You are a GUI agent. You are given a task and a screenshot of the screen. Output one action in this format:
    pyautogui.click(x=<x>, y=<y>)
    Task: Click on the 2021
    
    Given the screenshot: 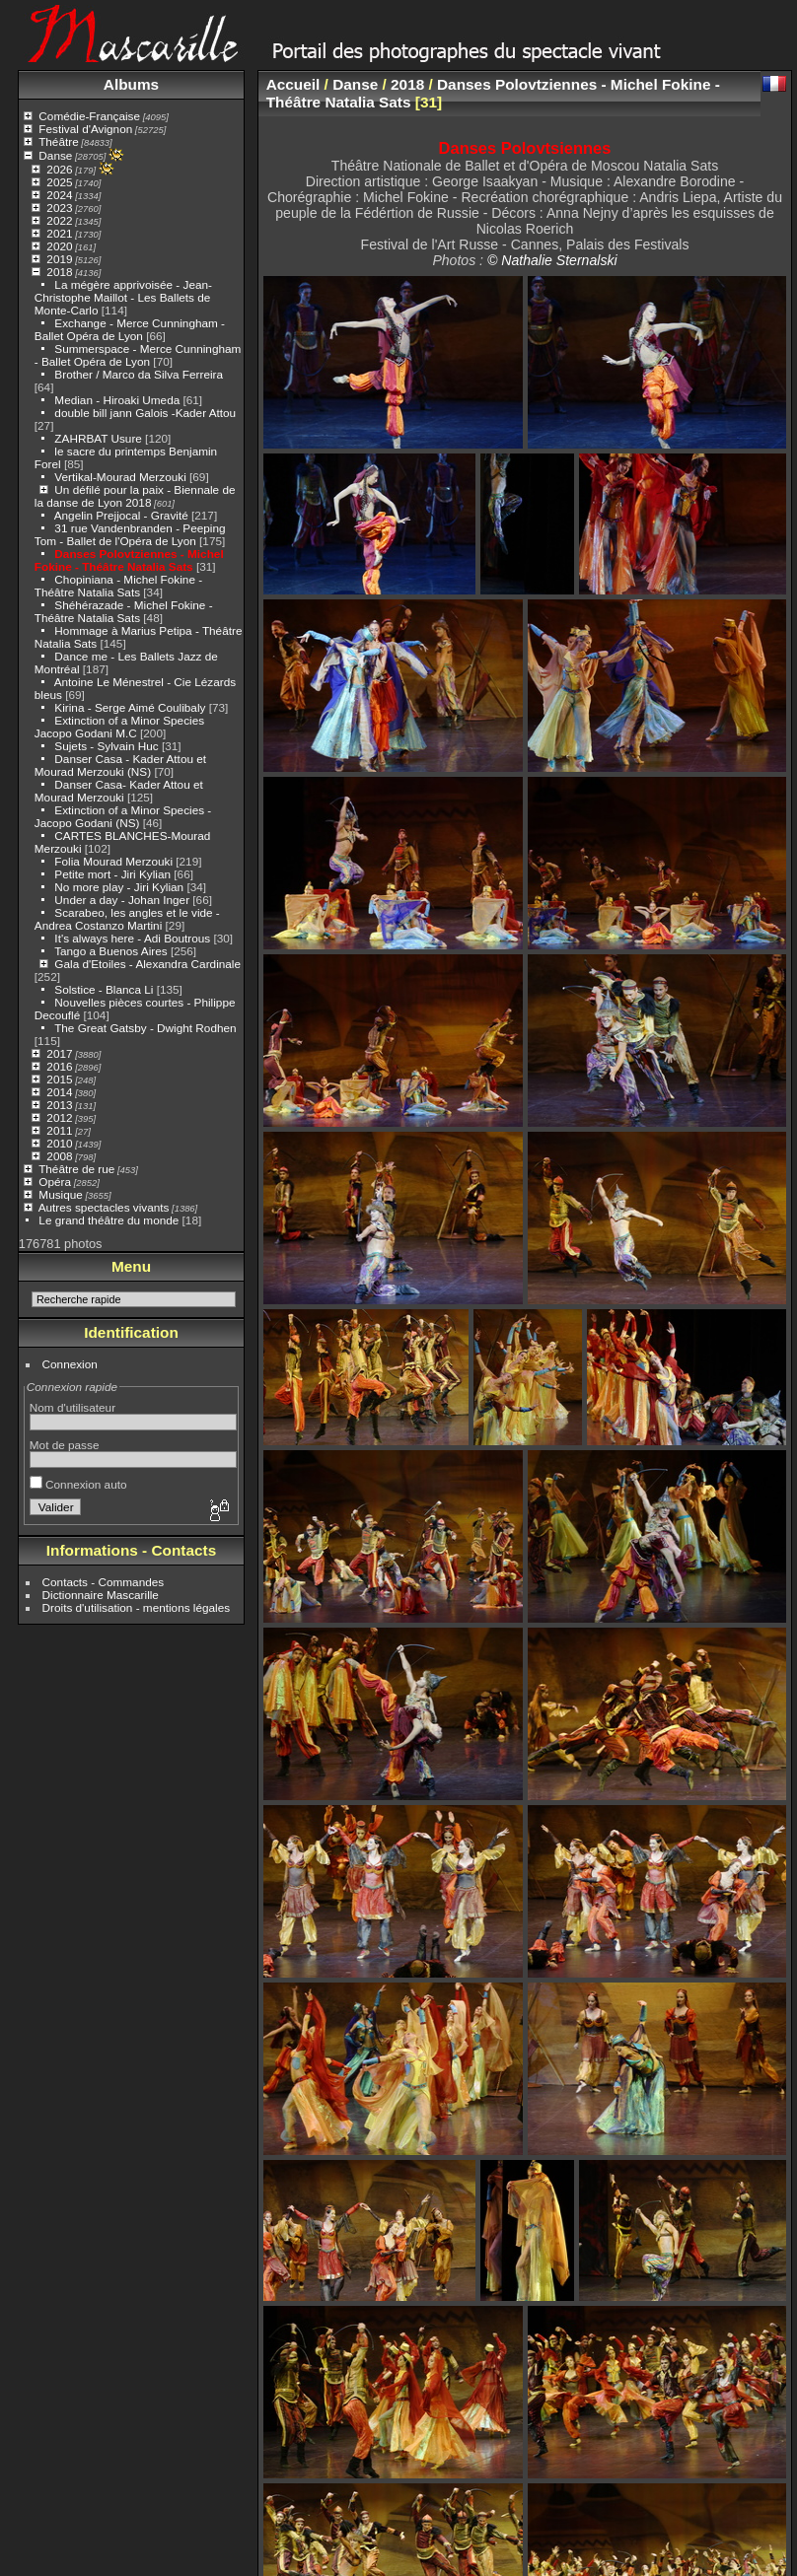 What is the action you would take?
    pyautogui.click(x=59, y=233)
    